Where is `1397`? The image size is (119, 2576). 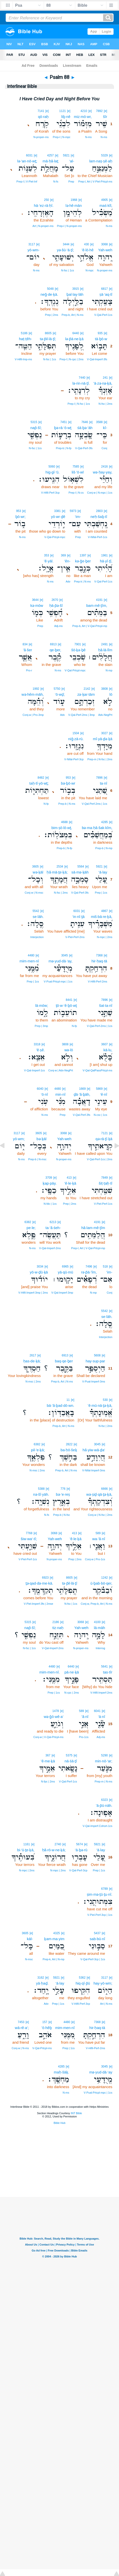 1397 is located at coordinates (83, 555).